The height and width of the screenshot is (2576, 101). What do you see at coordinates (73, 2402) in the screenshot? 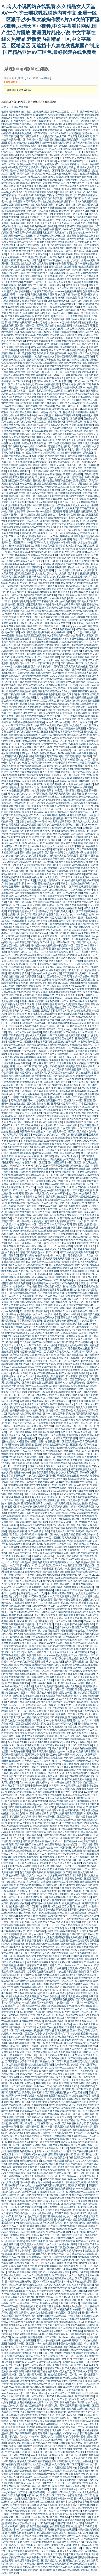
I see `影音先锋亚洲AV资源网站` at bounding box center [73, 2402].